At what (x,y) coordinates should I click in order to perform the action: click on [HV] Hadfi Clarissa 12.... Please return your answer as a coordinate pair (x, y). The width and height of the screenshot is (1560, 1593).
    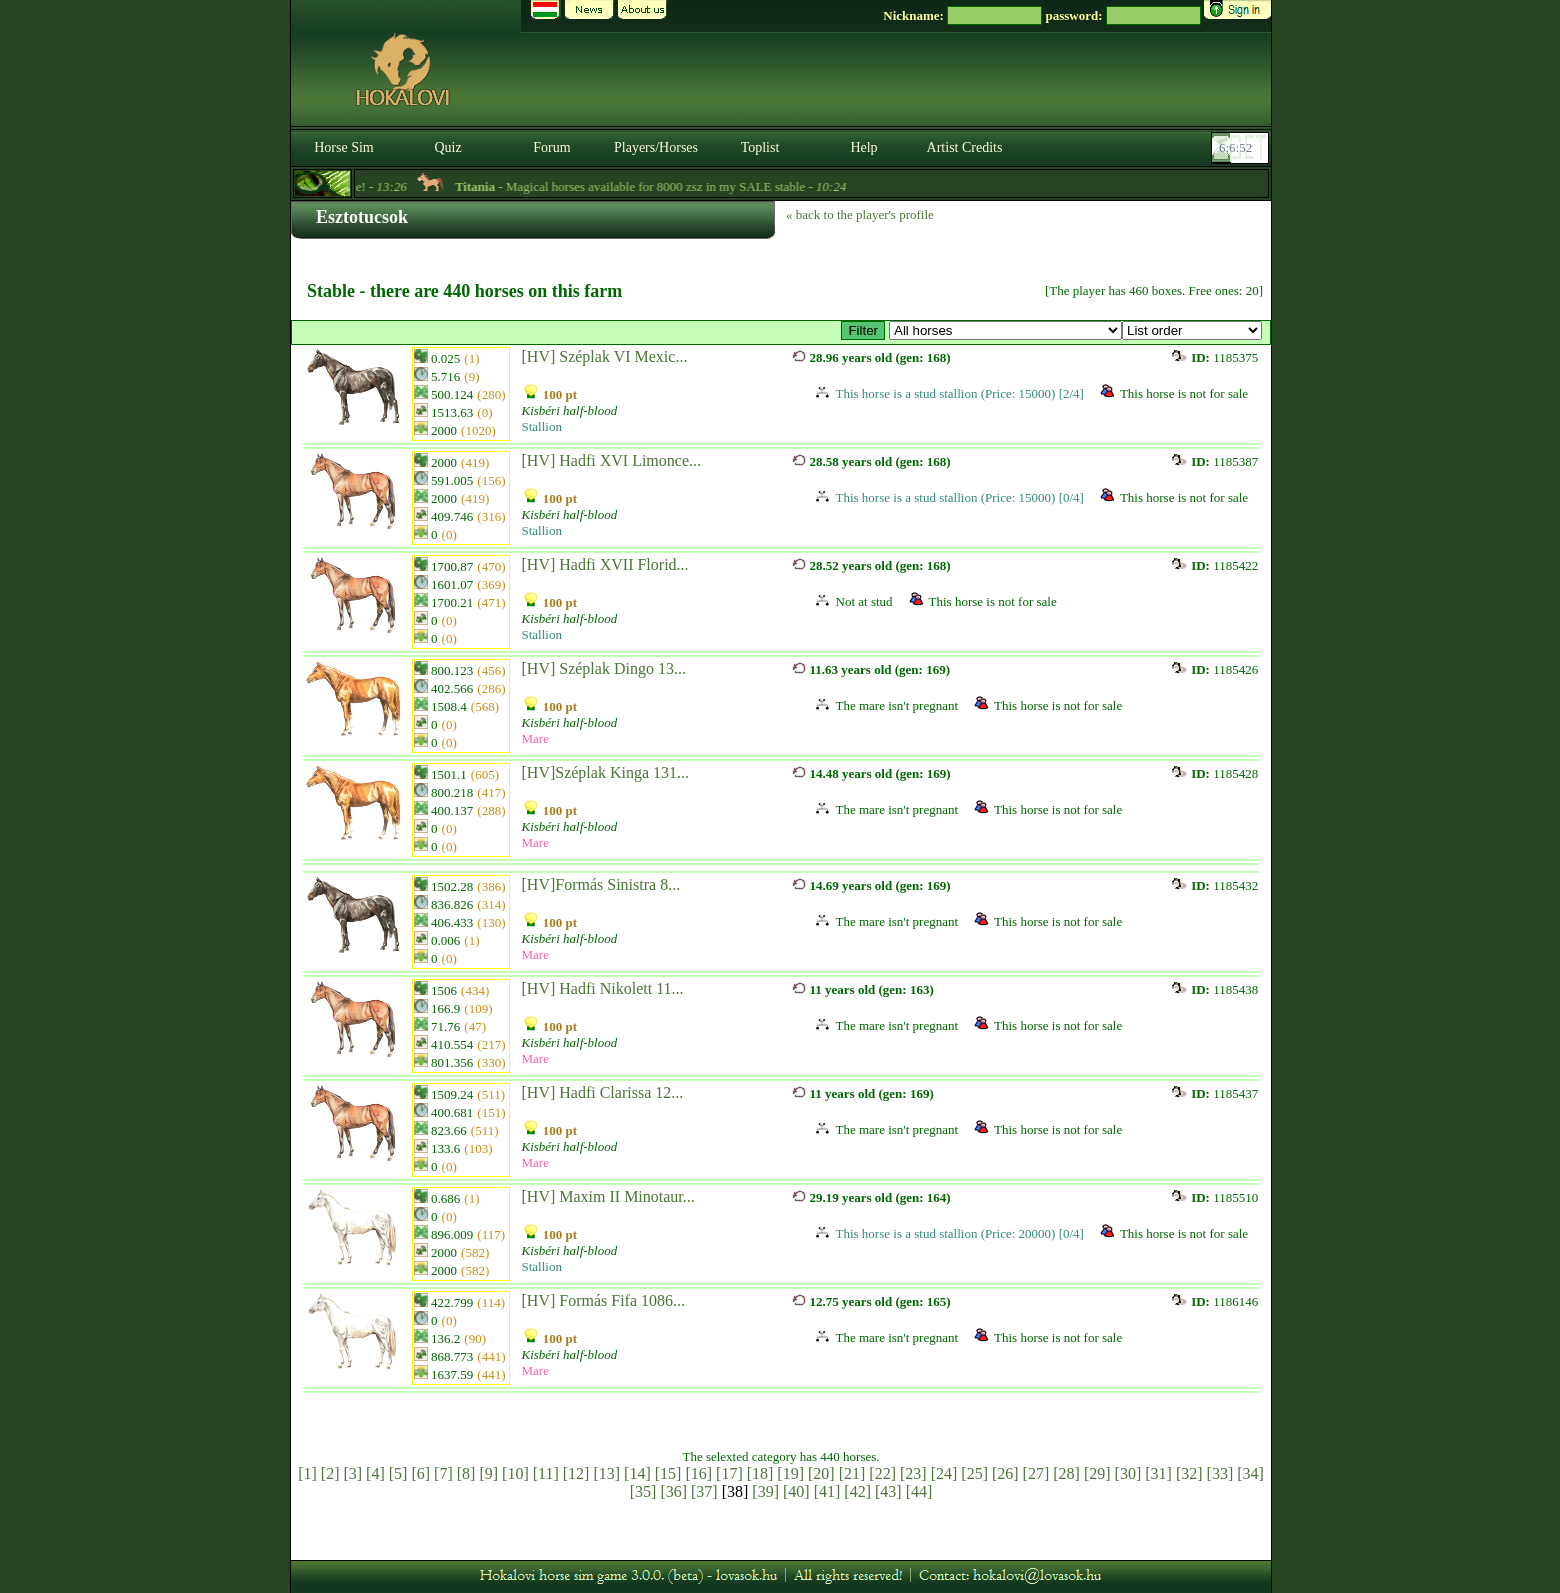
    Looking at the image, I should click on (603, 1092).